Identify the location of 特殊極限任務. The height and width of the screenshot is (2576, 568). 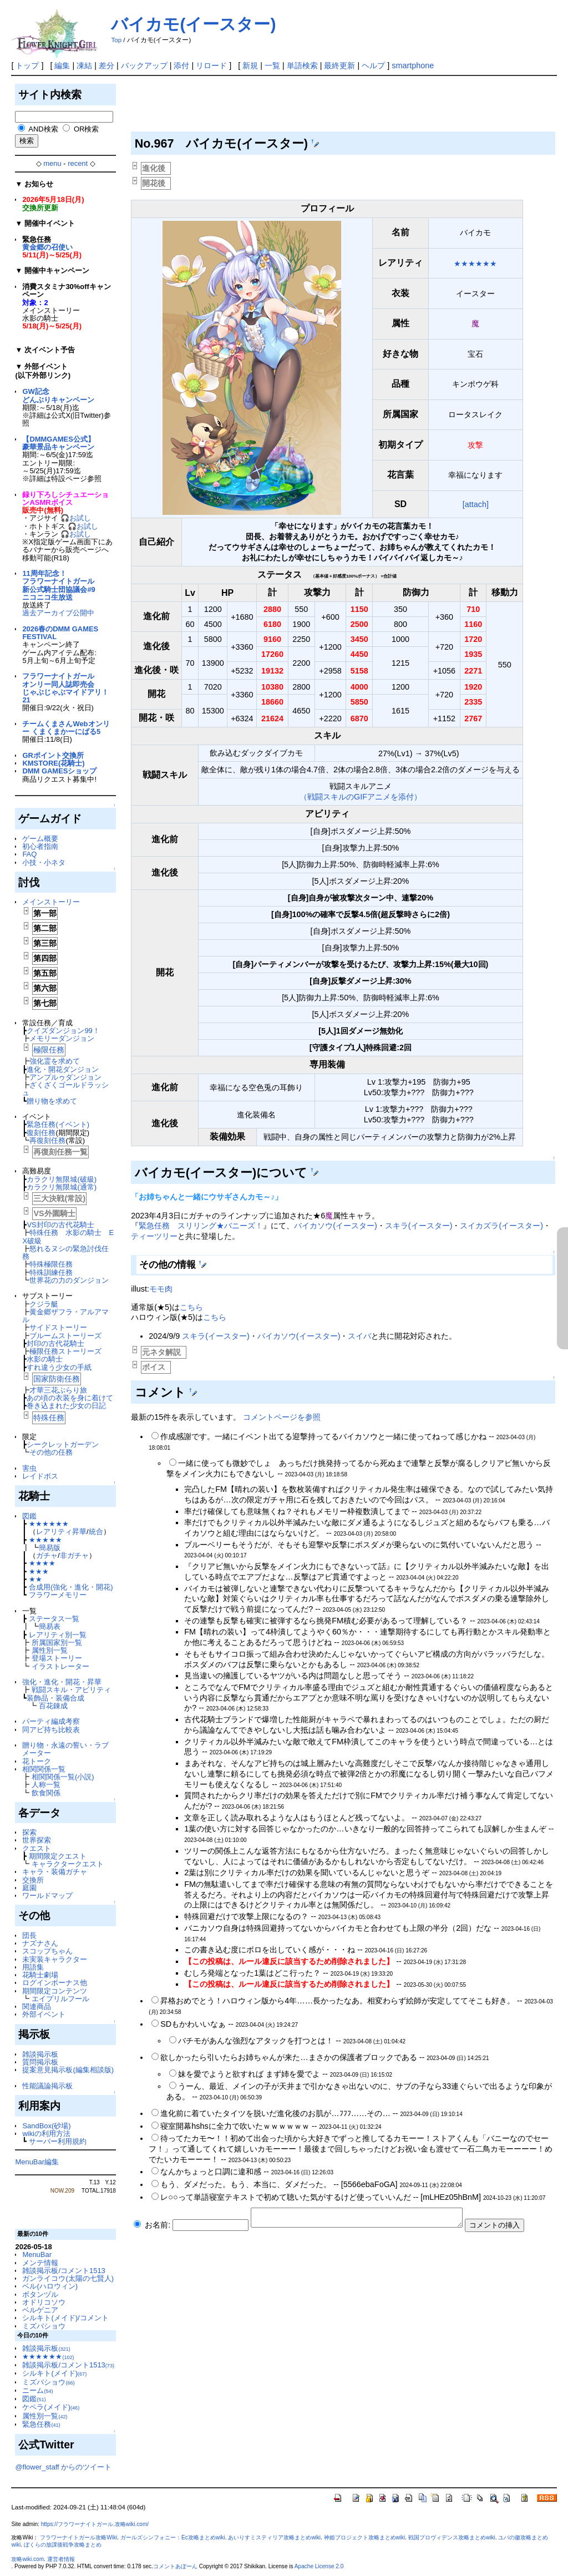
(51, 1264).